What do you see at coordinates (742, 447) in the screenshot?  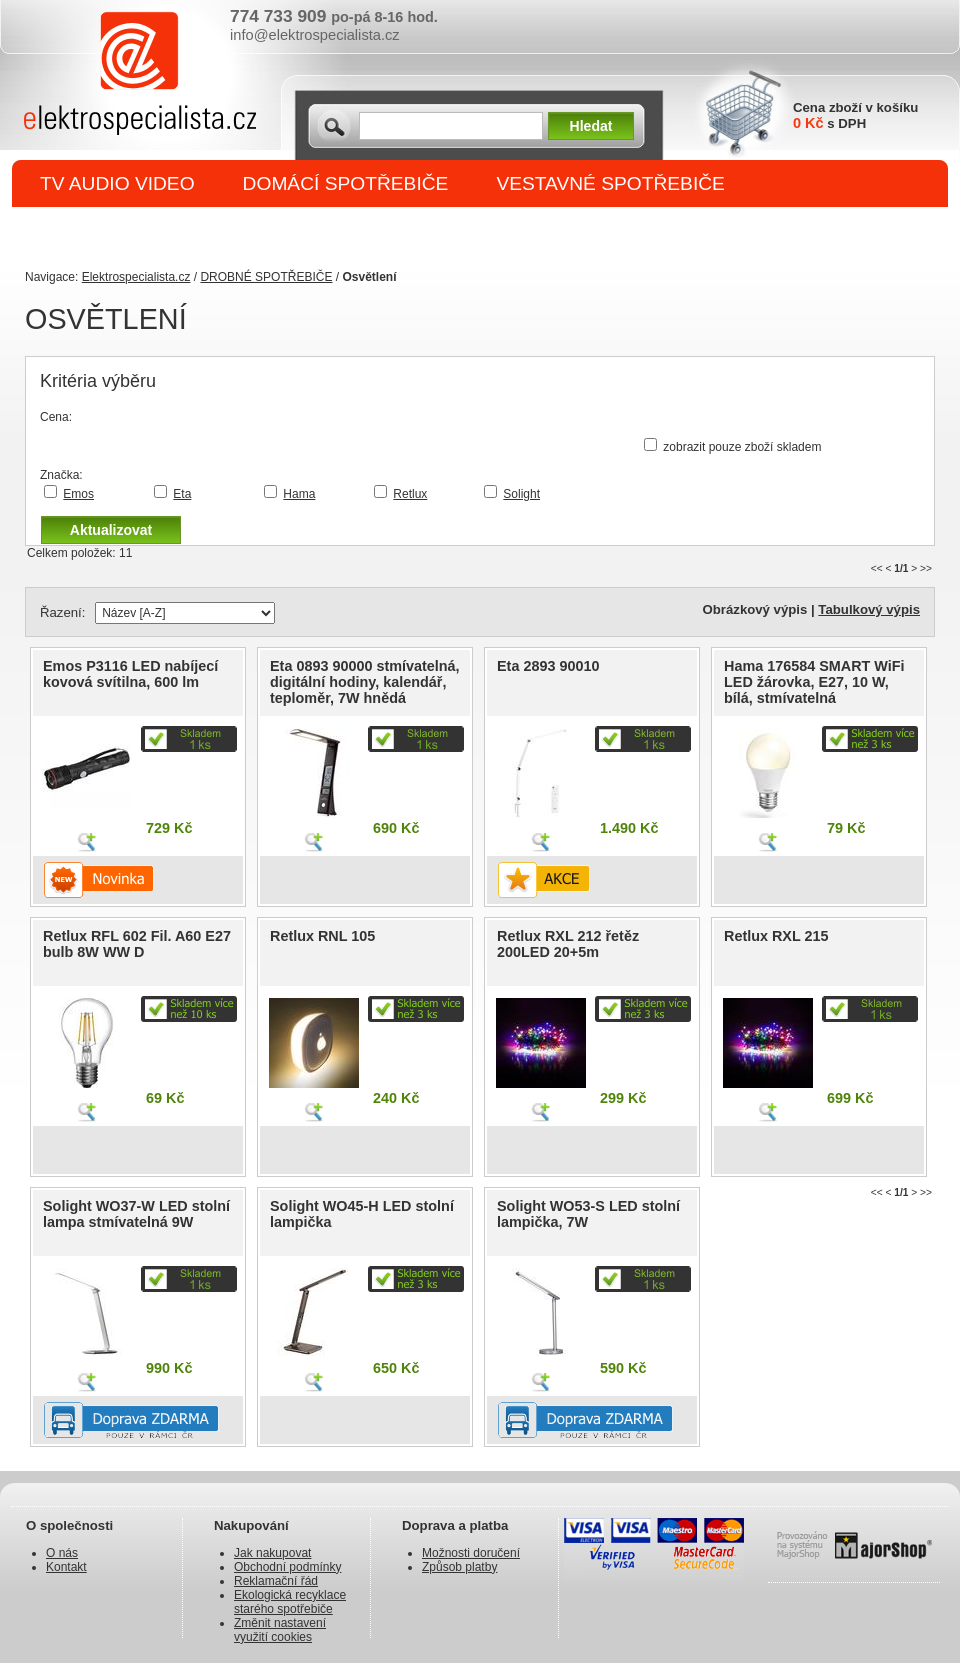 I see `zobrazit pouze zboží skladem` at bounding box center [742, 447].